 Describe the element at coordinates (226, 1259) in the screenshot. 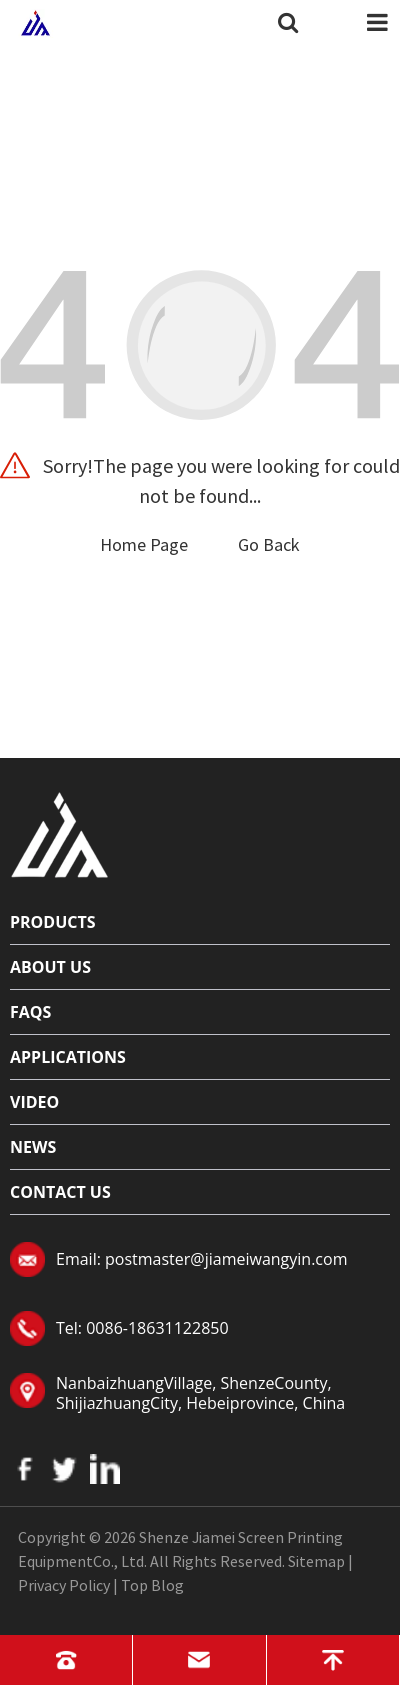

I see `postmaster@jiameiwangyin.com` at that location.